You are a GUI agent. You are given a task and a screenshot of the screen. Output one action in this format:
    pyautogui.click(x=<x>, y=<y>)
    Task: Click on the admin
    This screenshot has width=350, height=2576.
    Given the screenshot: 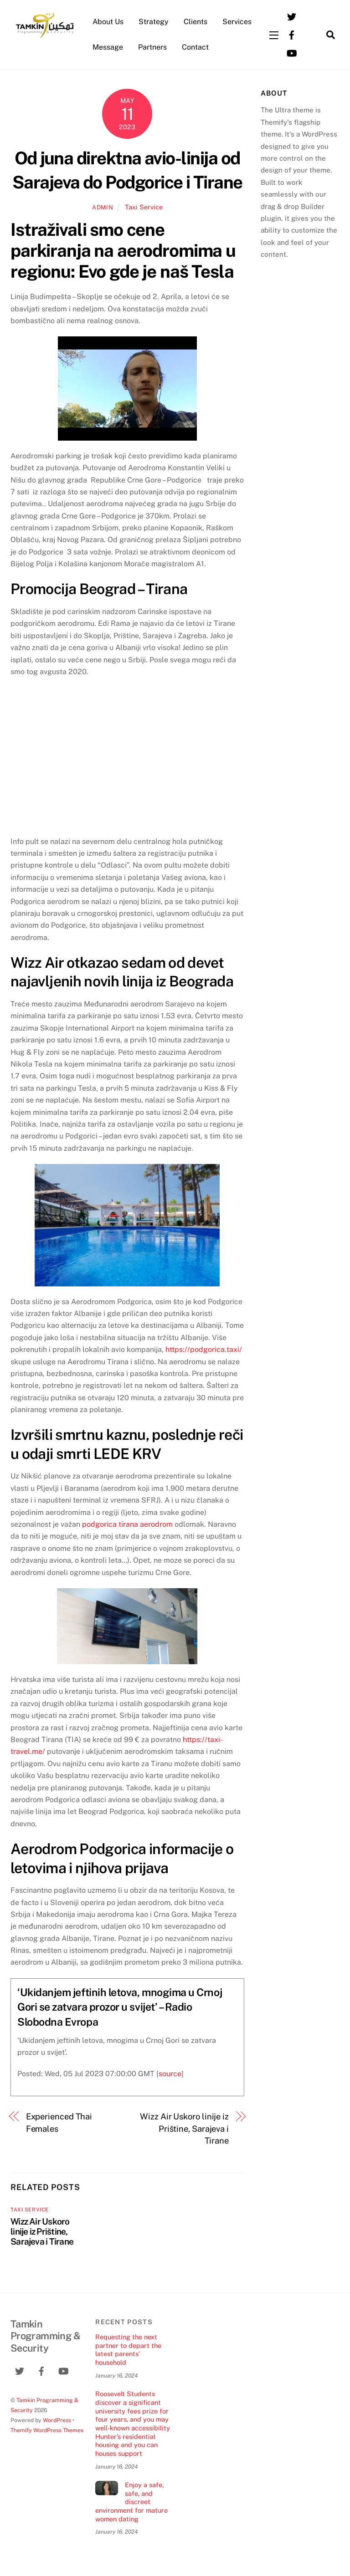 What is the action you would take?
    pyautogui.click(x=102, y=207)
    